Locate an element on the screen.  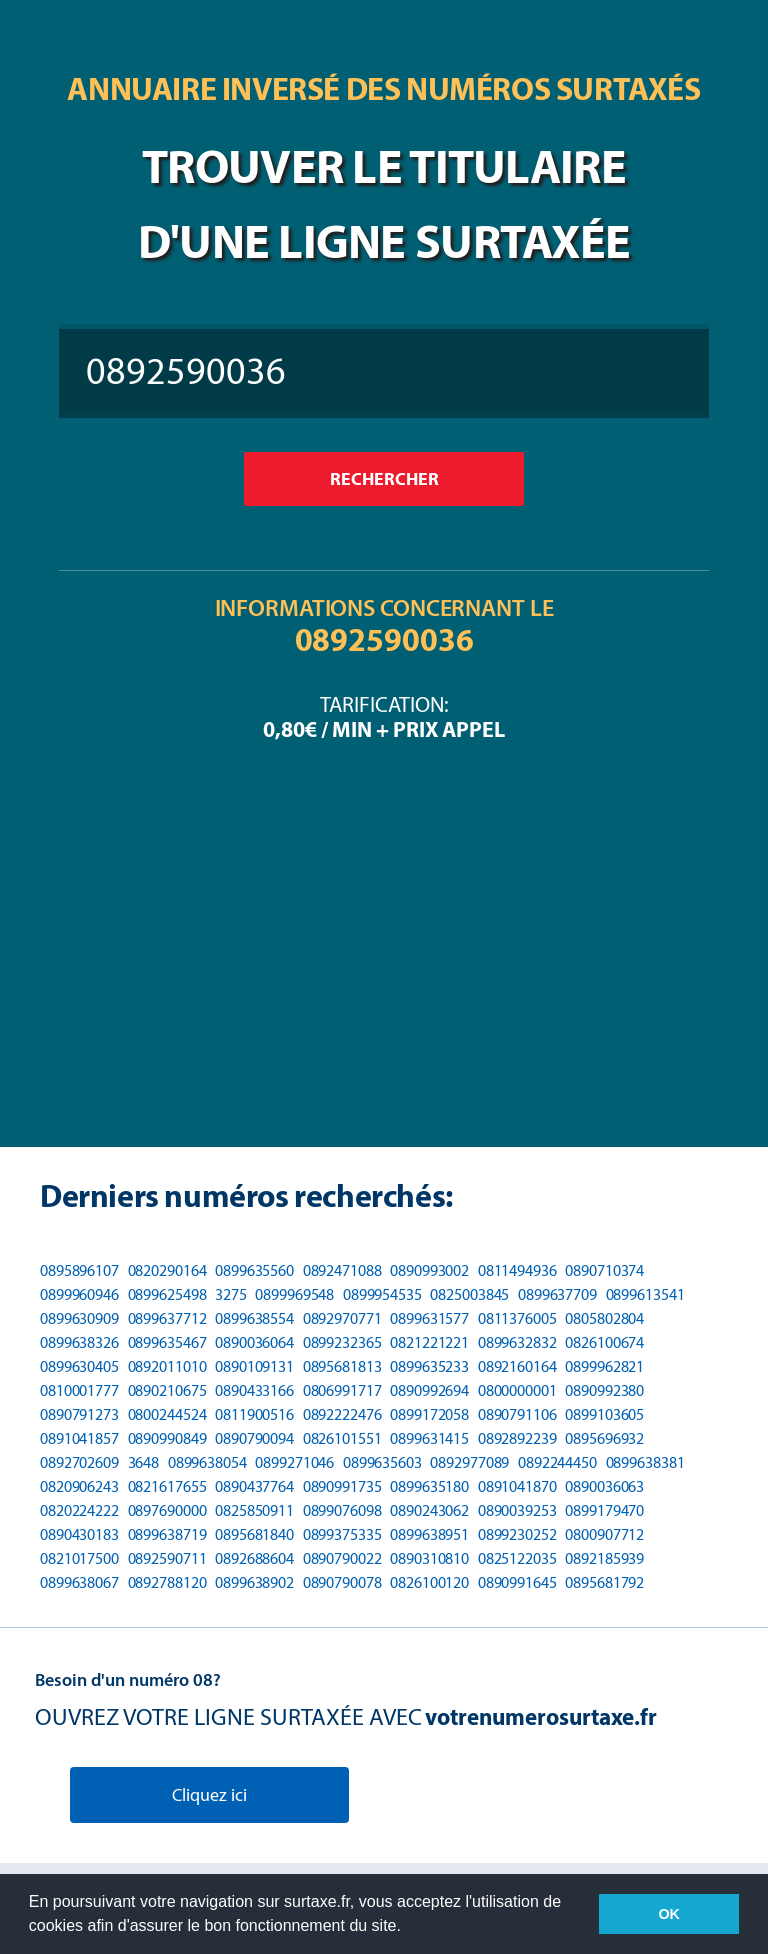
0892222476 is located at coordinates (342, 1414).